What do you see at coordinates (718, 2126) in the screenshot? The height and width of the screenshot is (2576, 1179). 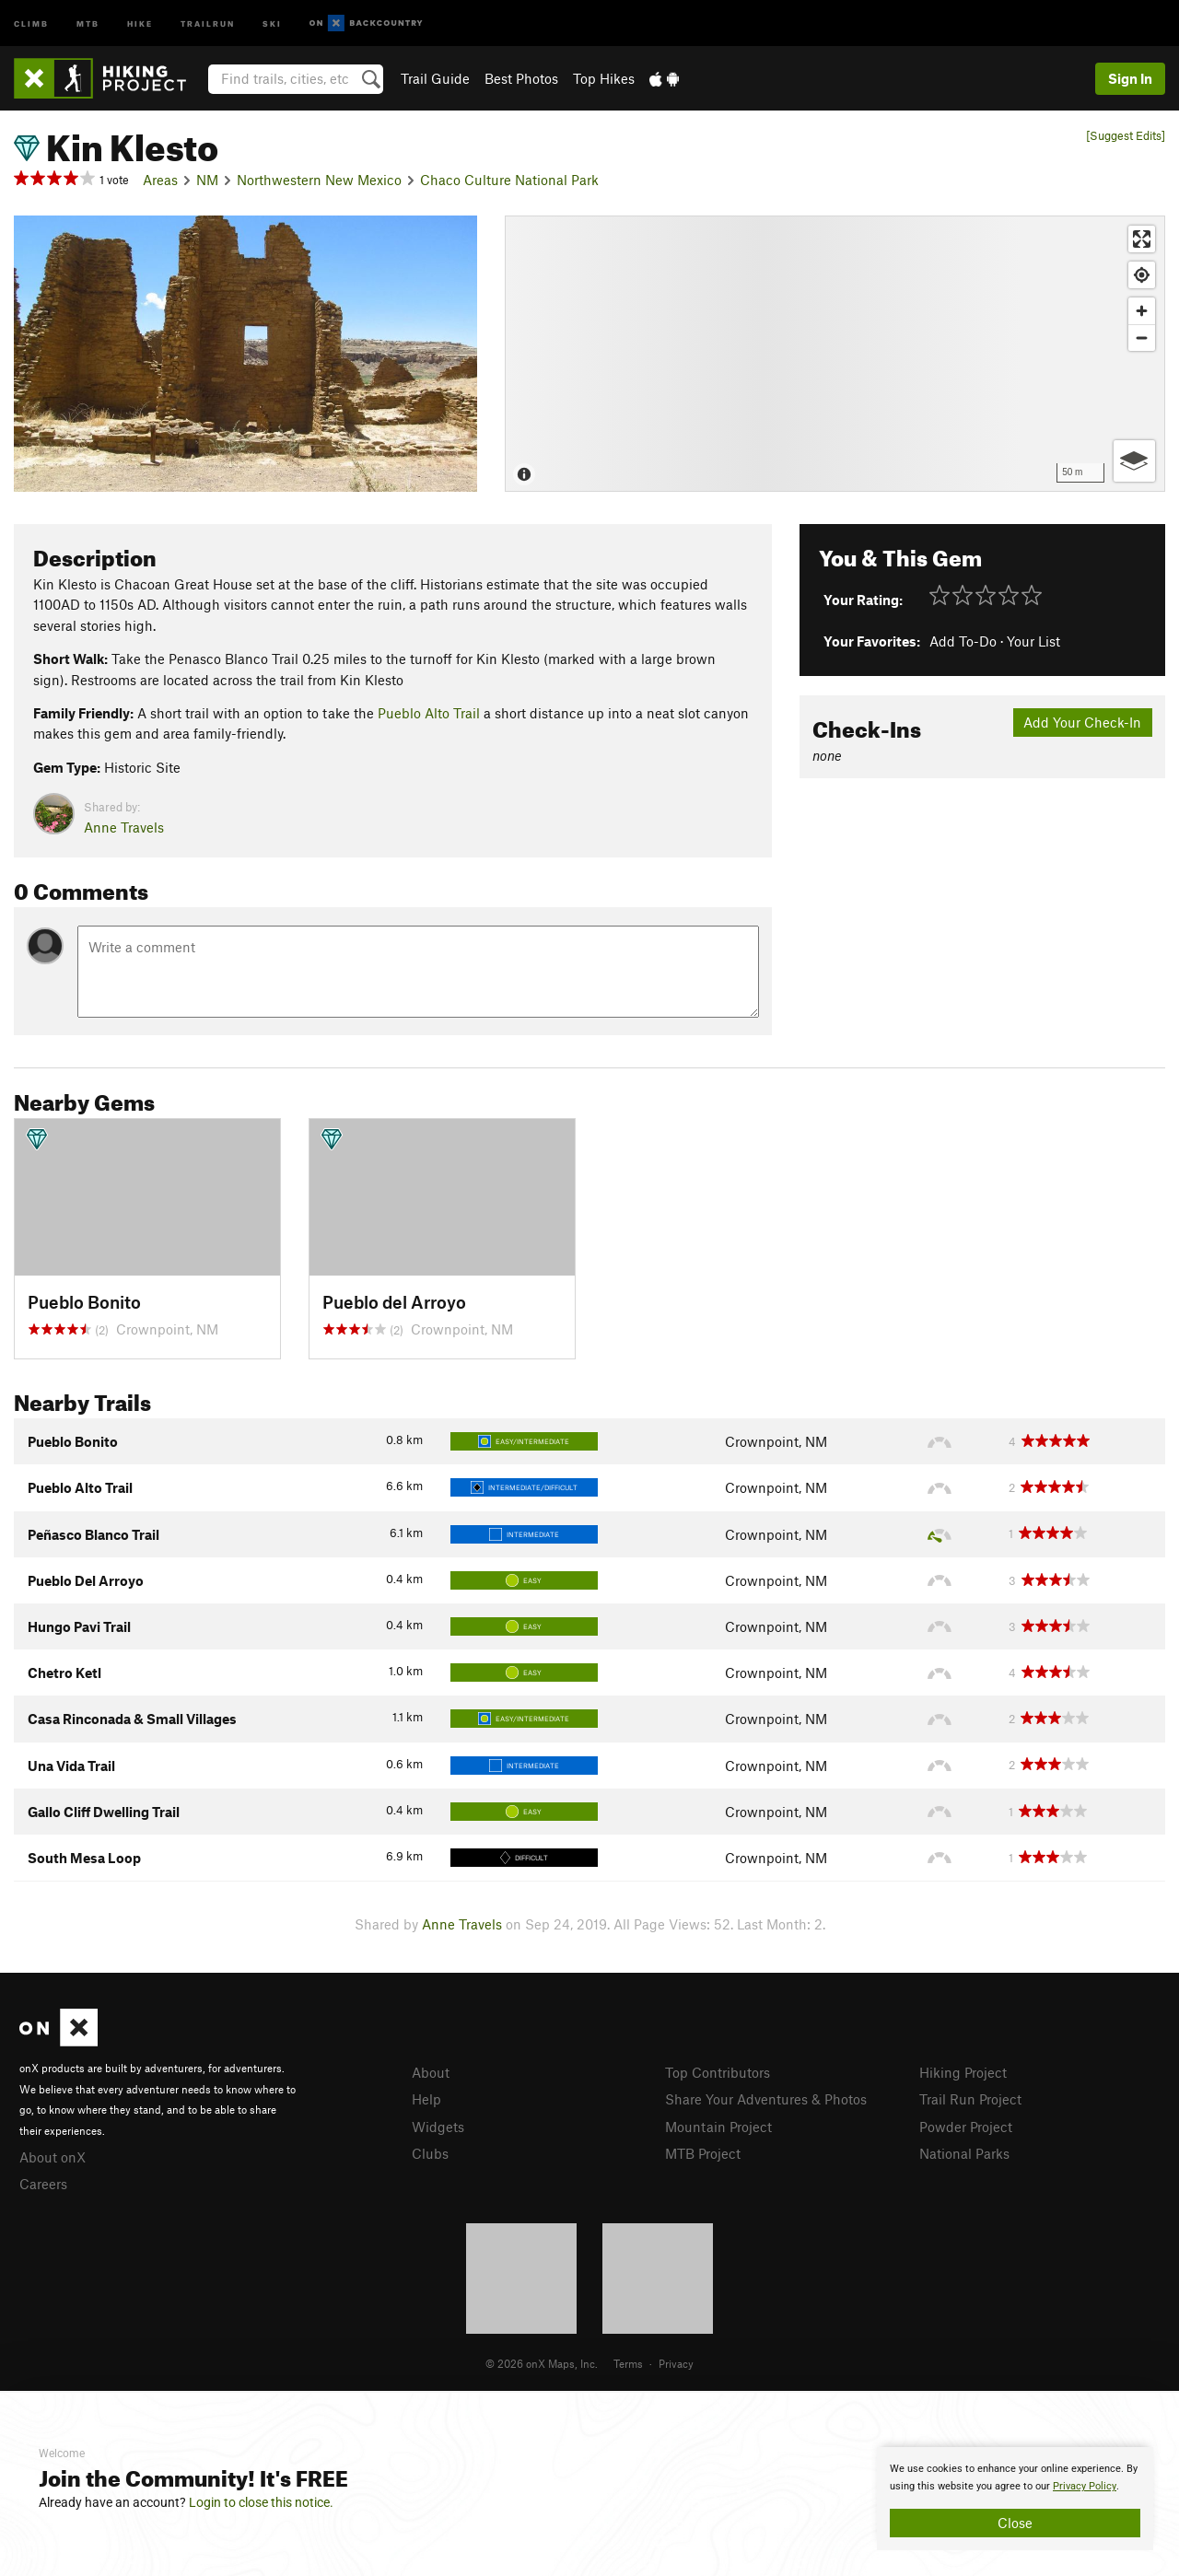 I see `Mountain Project` at bounding box center [718, 2126].